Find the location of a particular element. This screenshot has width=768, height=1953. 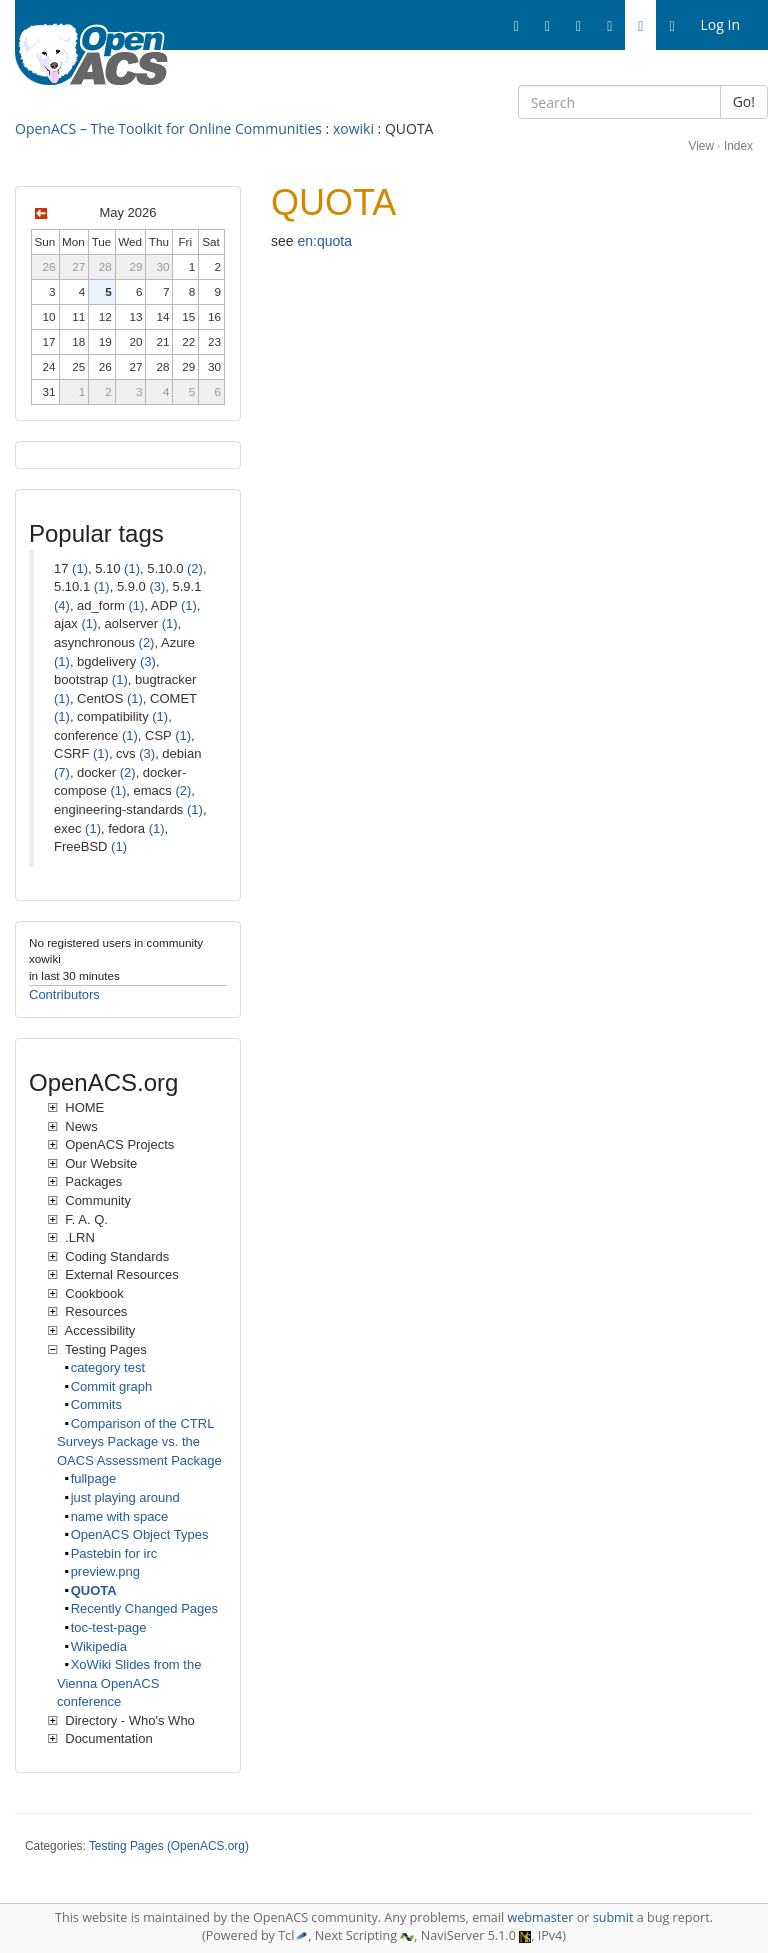

preview.png is located at coordinates (105, 1571).